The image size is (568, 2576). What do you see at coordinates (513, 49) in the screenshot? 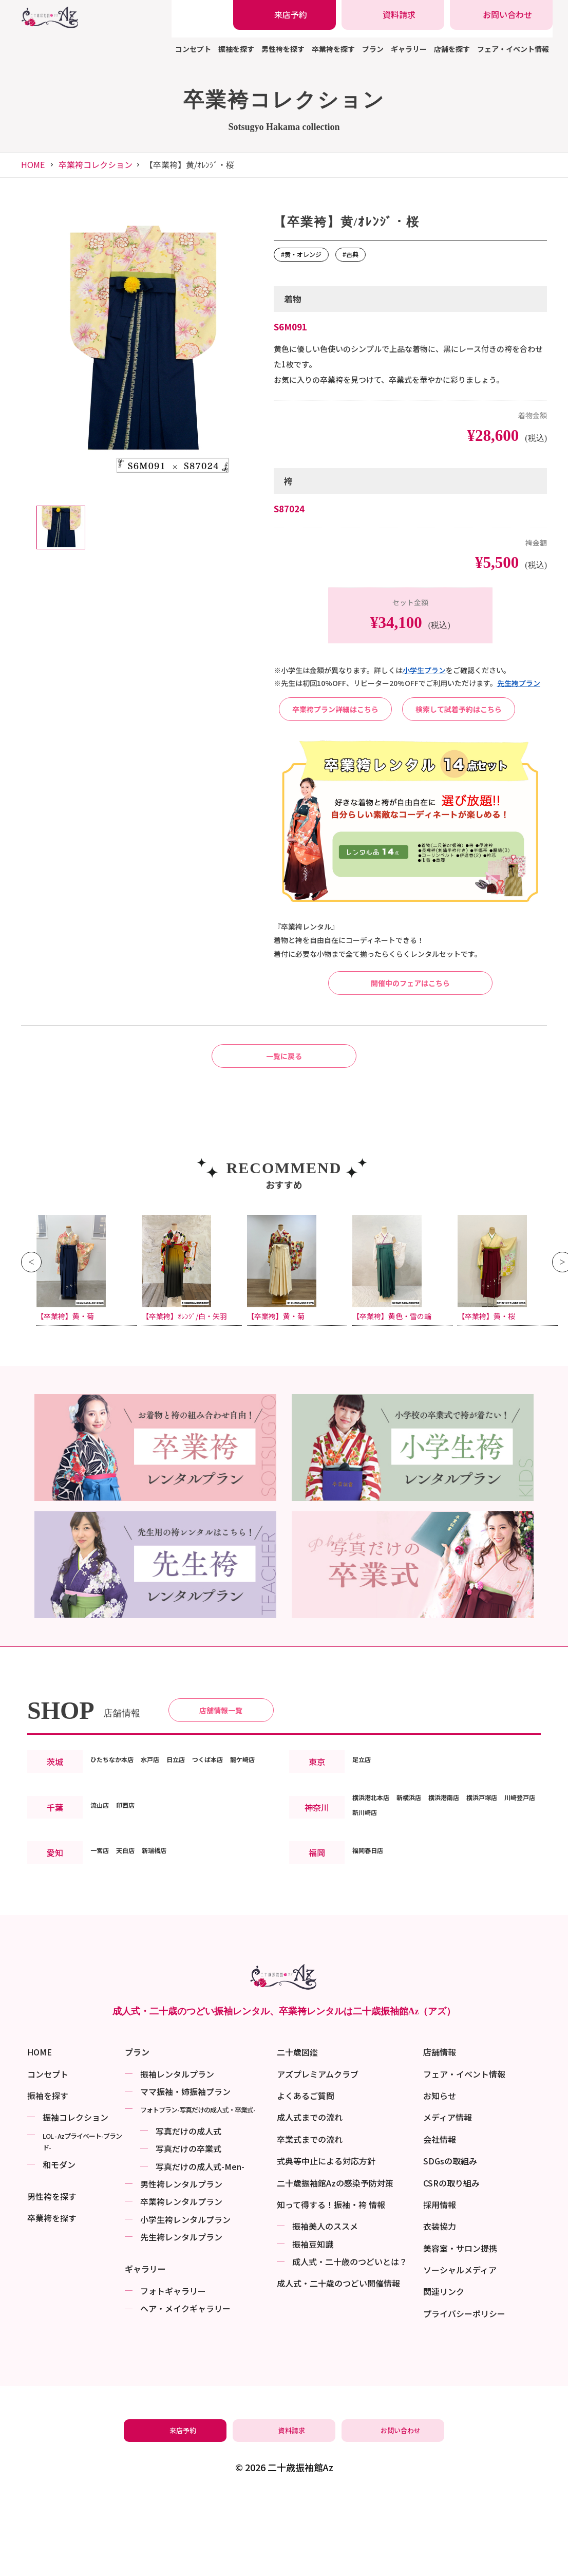
I see `フェア・イベント情報` at bounding box center [513, 49].